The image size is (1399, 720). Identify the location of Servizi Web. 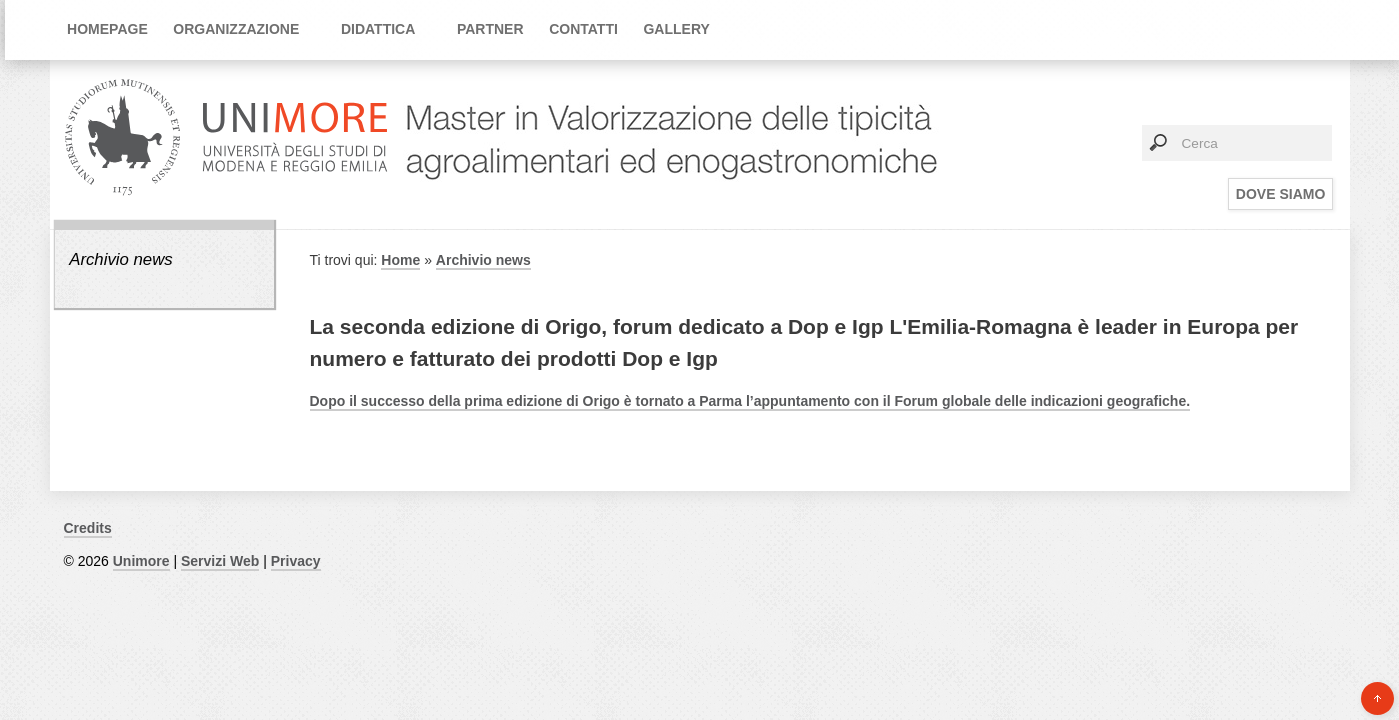
(220, 561).